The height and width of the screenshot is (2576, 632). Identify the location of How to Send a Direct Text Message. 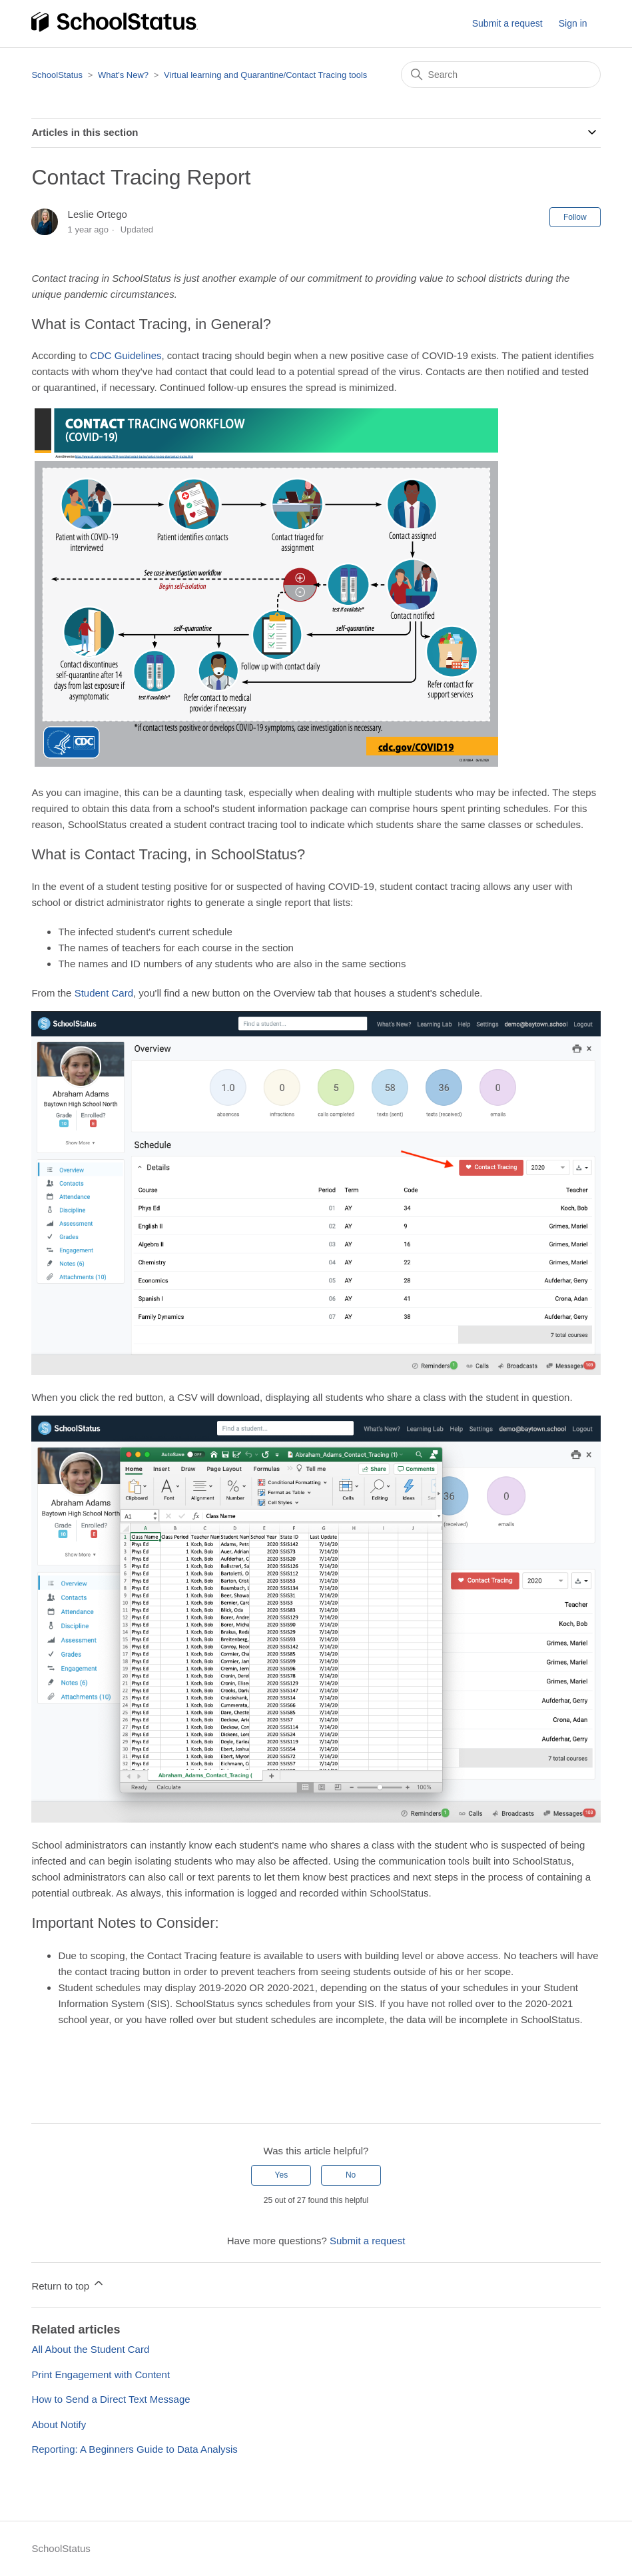
(110, 2399).